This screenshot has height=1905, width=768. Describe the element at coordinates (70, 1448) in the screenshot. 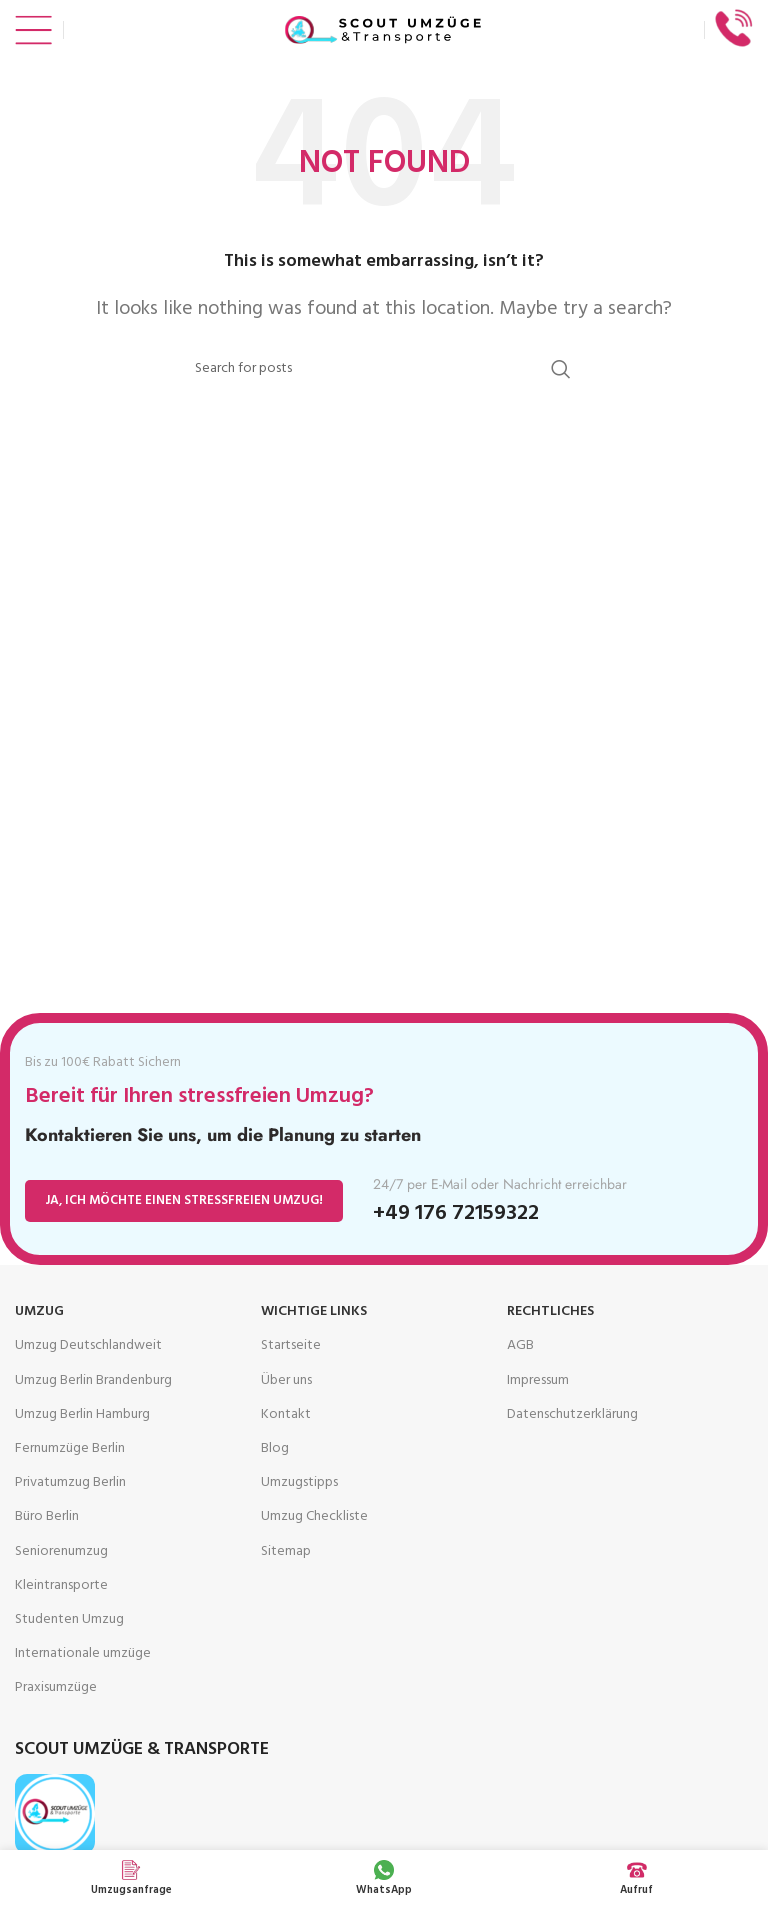

I see `Fernumzüge Berlin` at that location.